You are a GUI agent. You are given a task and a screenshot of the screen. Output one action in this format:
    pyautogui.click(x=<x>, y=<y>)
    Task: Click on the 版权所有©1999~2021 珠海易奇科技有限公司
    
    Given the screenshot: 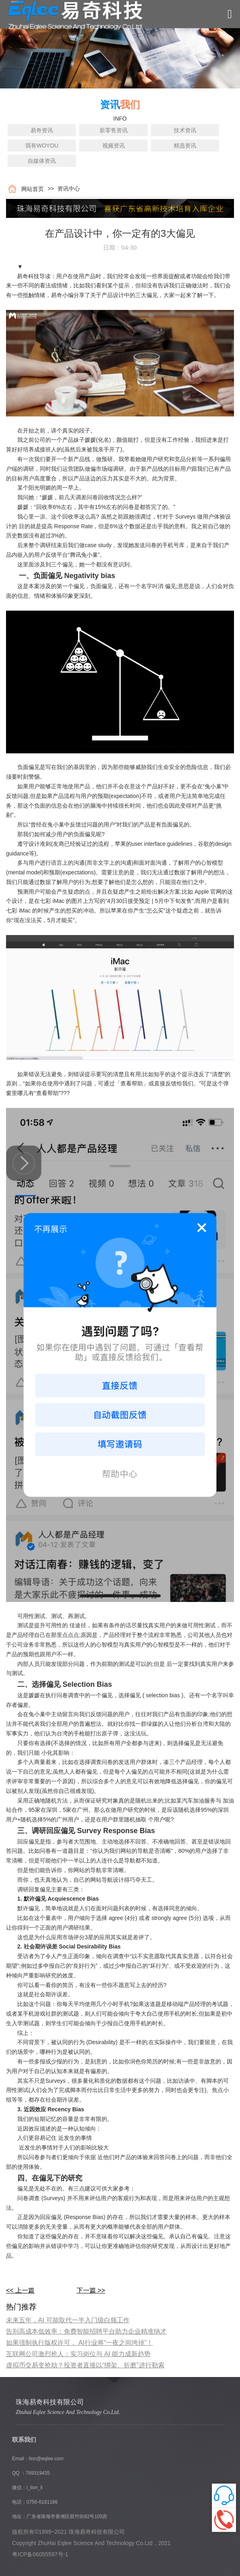 What is the action you would take?
    pyautogui.click(x=68, y=2532)
    